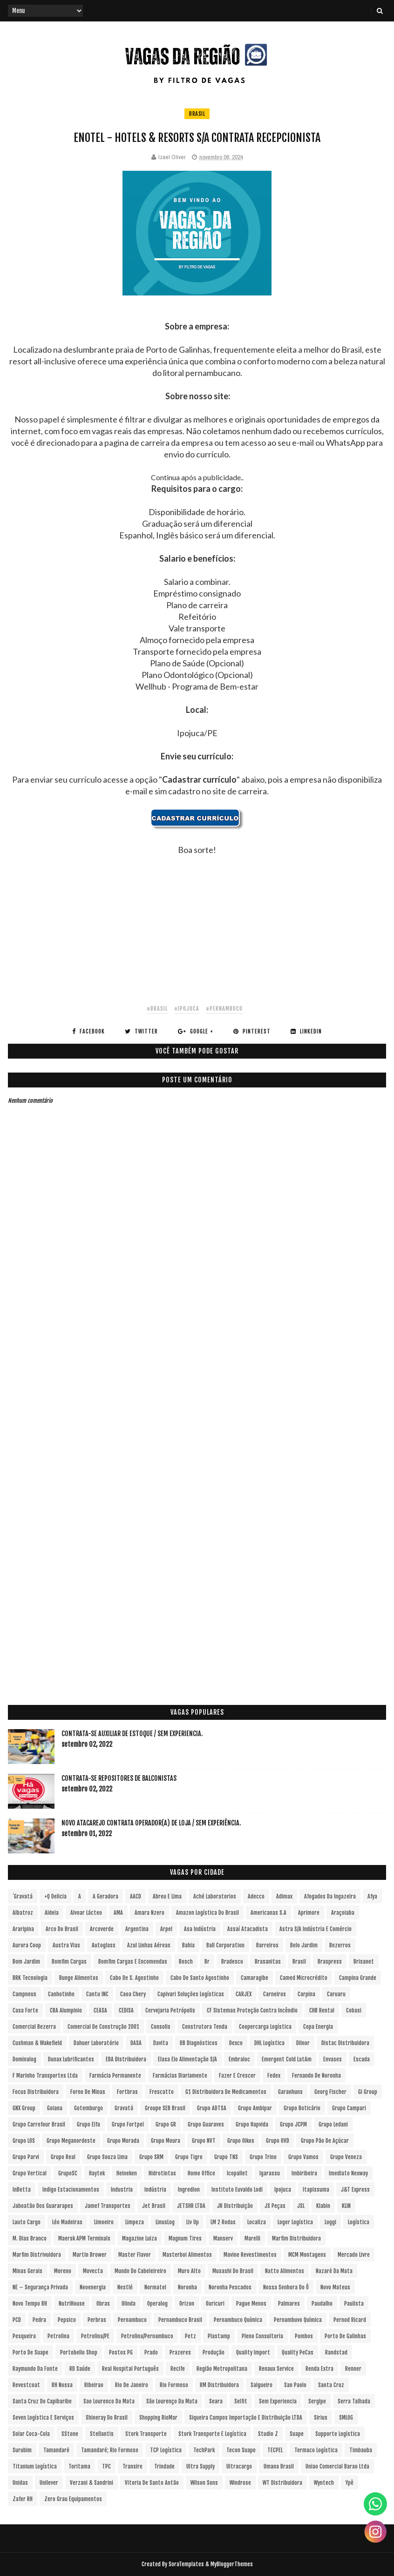  I want to click on Logística, so click(358, 2222).